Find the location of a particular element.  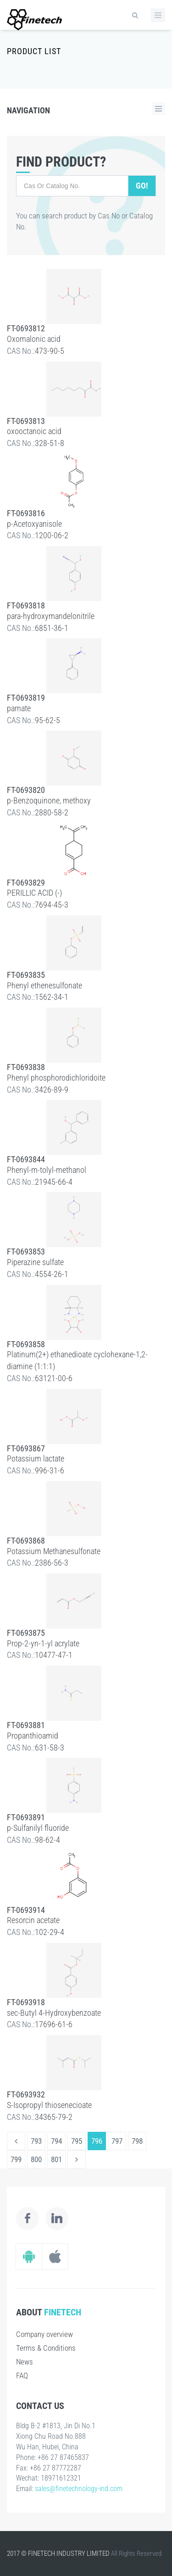

FT-0693858 is located at coordinates (26, 1344).